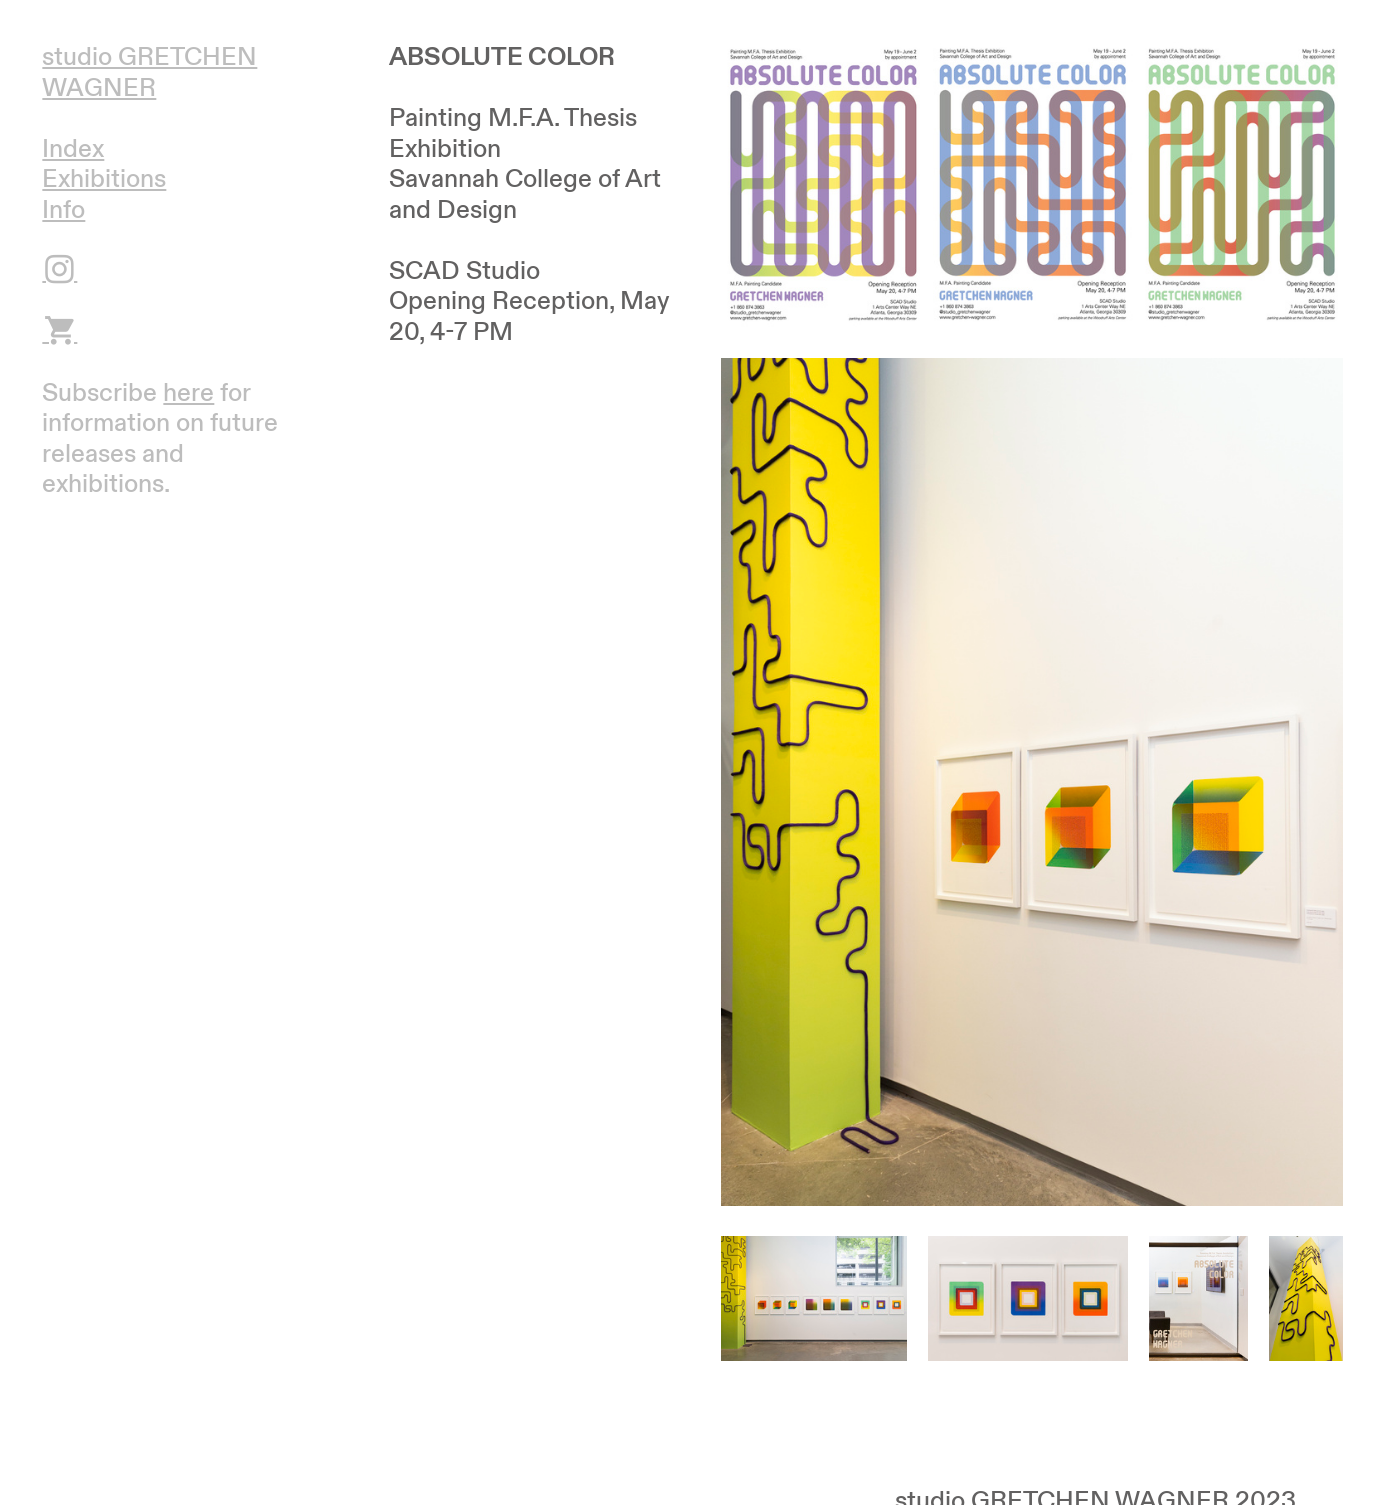 Image resolution: width=1385 pixels, height=1505 pixels. What do you see at coordinates (63, 210) in the screenshot?
I see `Info` at bounding box center [63, 210].